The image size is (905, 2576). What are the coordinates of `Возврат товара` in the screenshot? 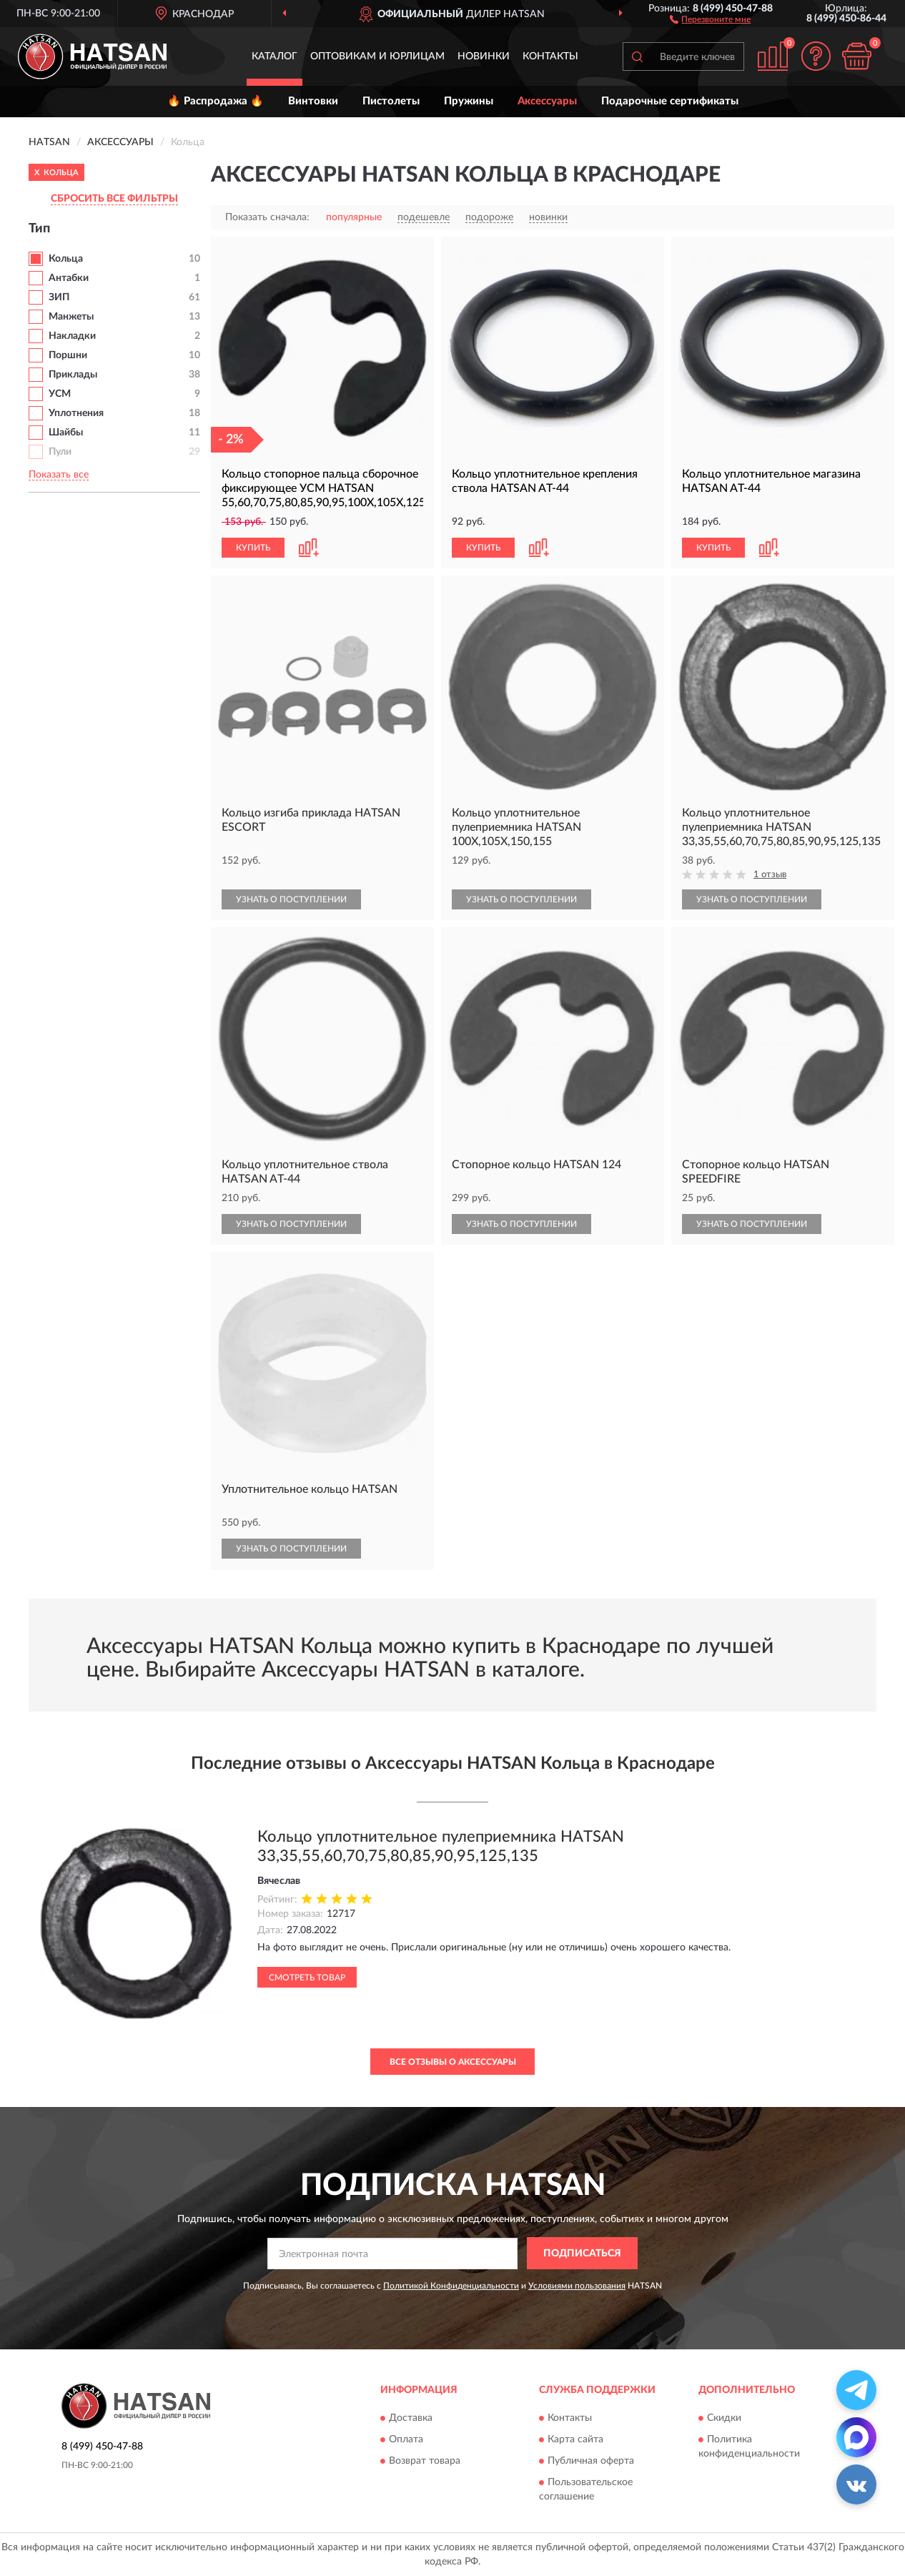 It's located at (424, 2461).